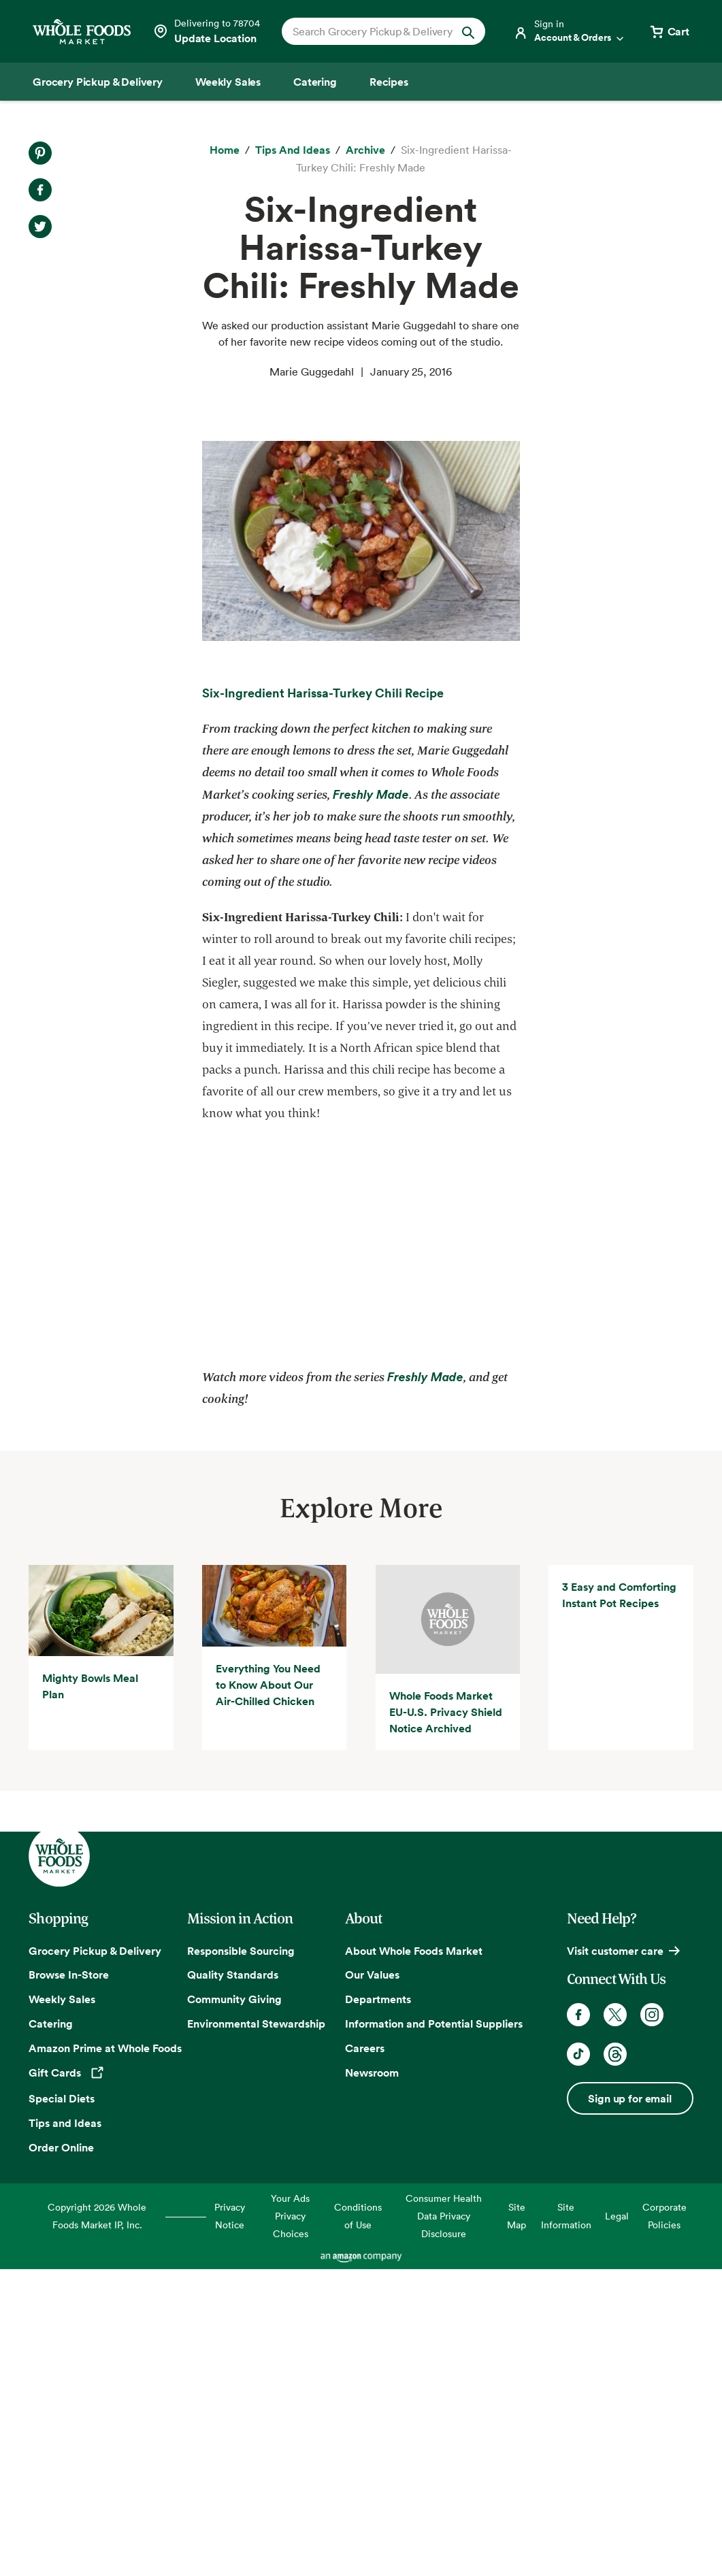 The width and height of the screenshot is (722, 2576). Describe the element at coordinates (95, 2258) in the screenshot. I see `Grocery Pickup & Delivery` at that location.